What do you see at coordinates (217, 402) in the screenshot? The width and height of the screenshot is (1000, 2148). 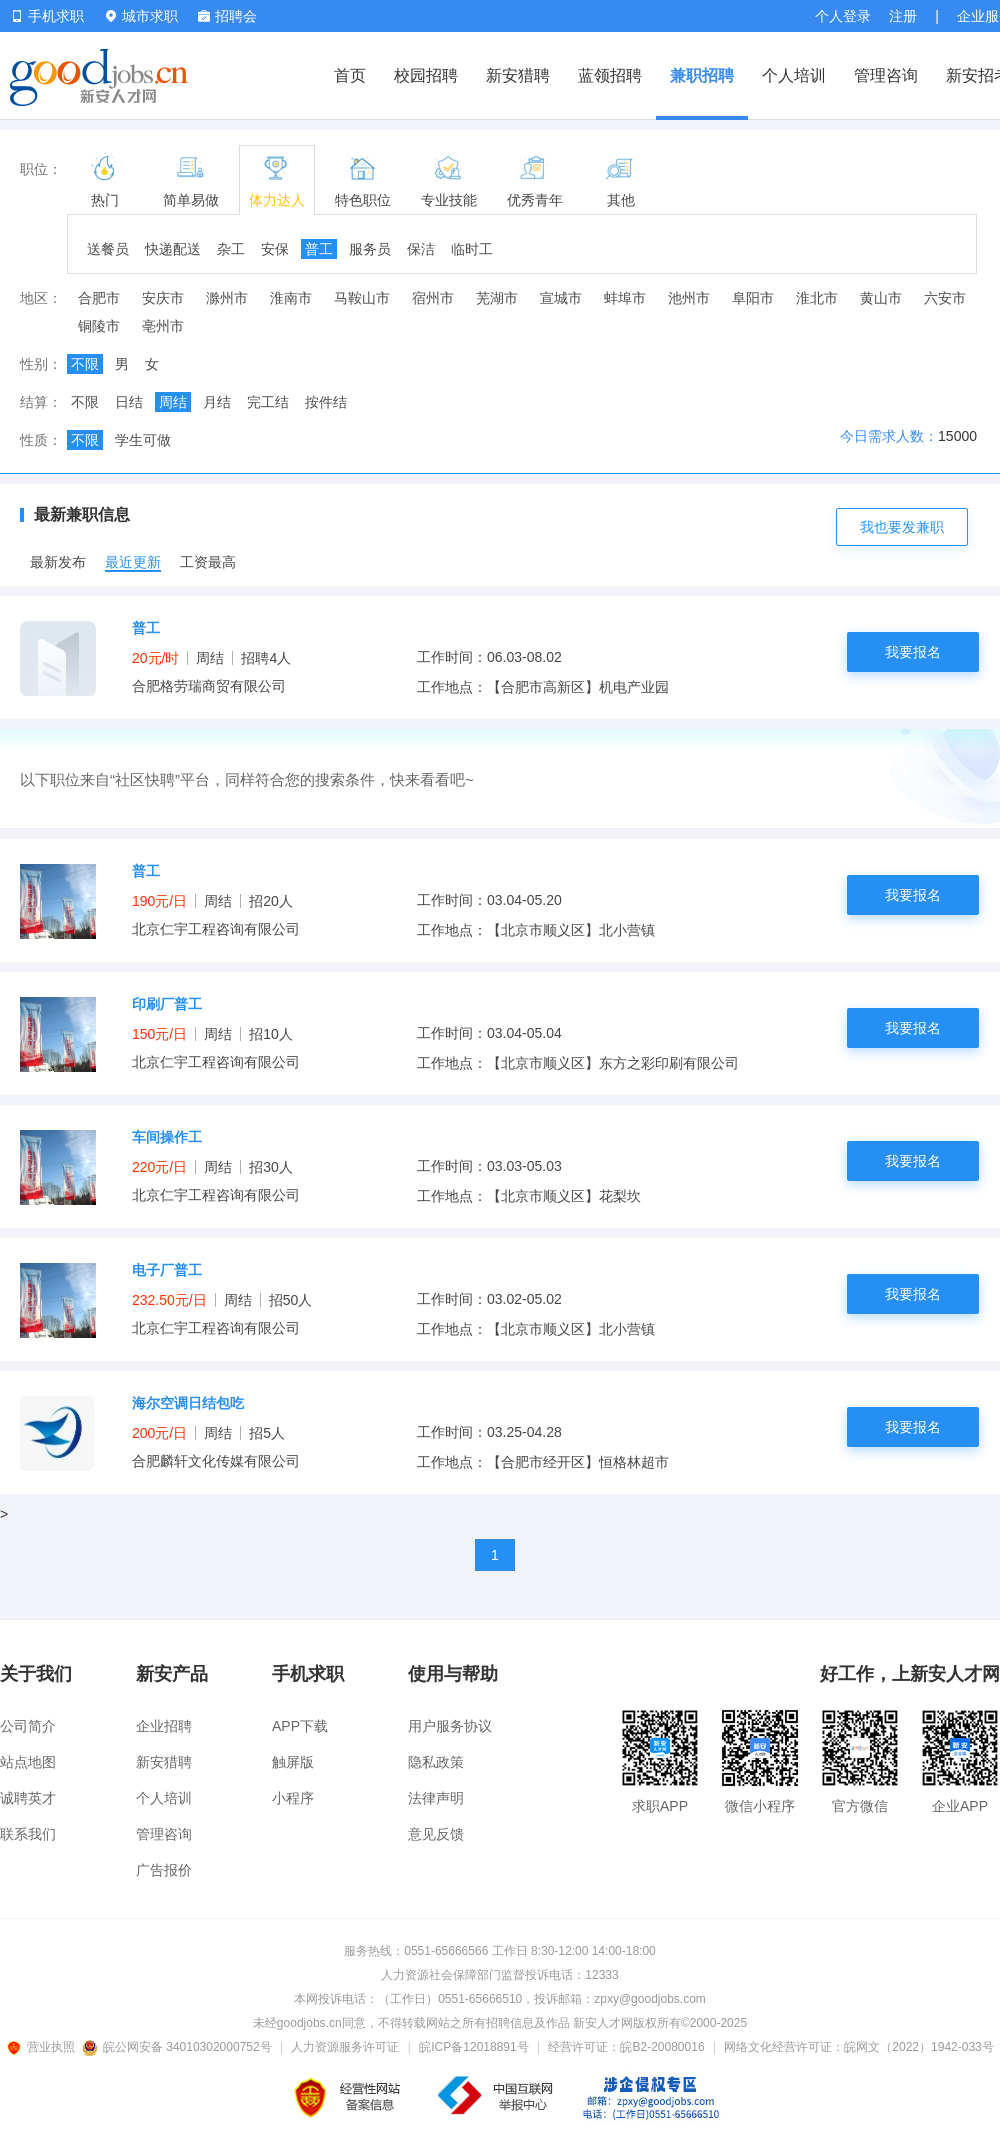 I see `月结` at bounding box center [217, 402].